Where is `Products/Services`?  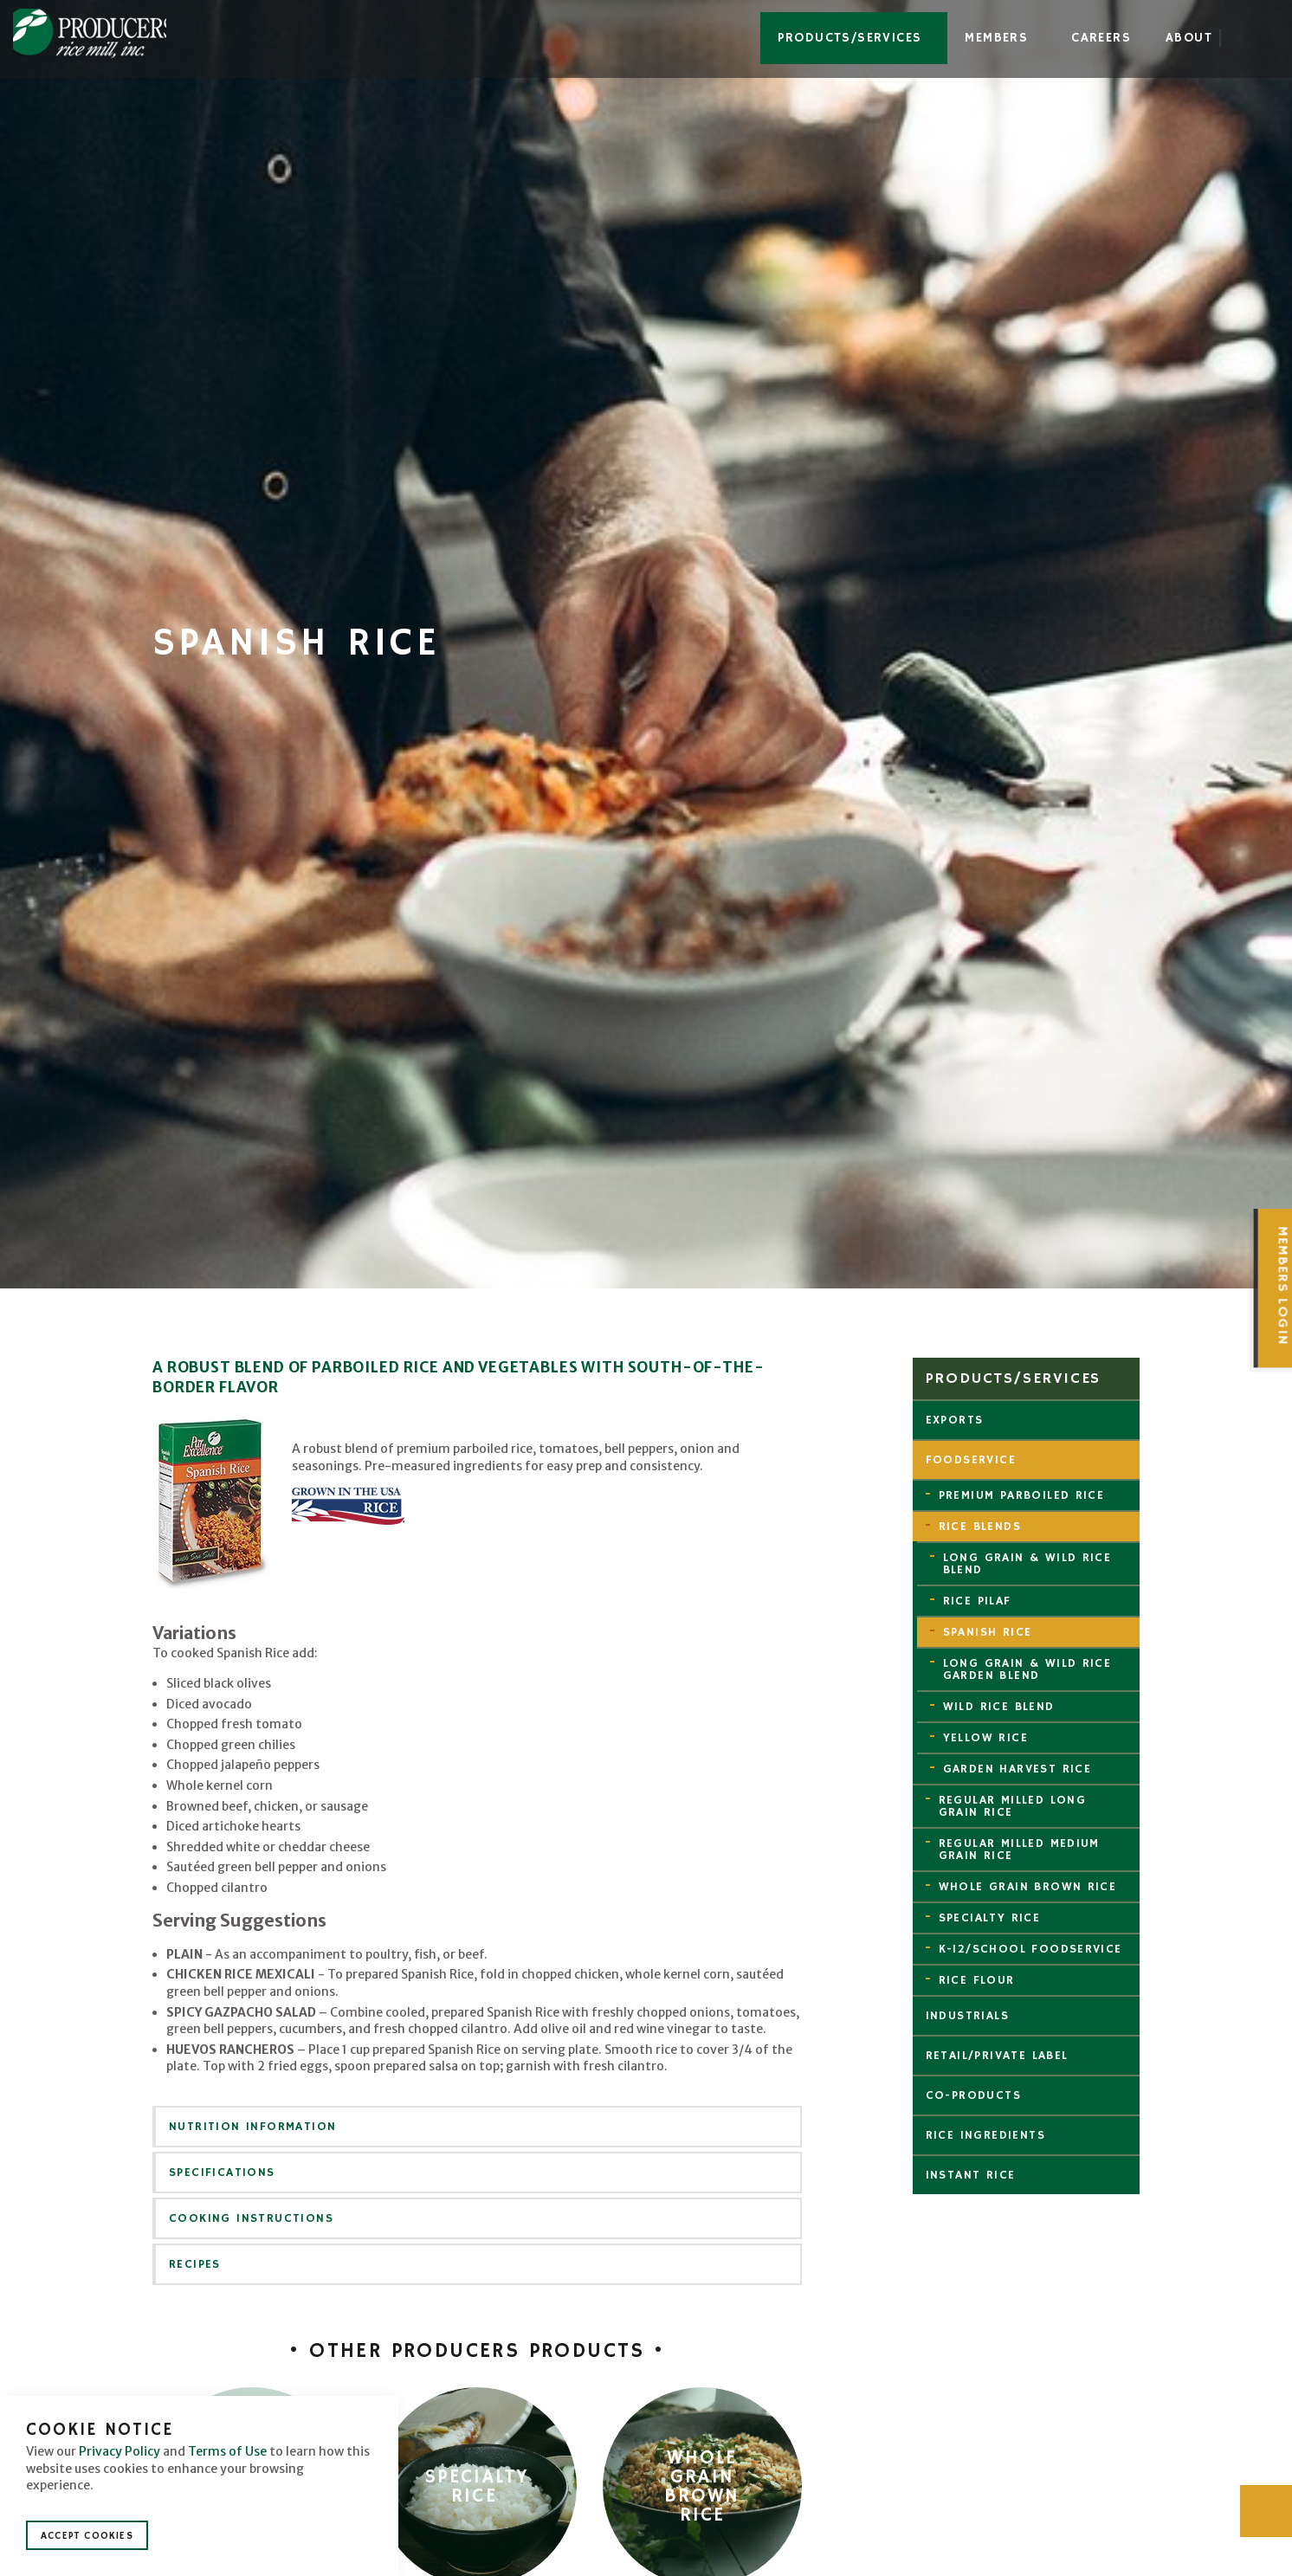 Products/Services is located at coordinates (850, 37).